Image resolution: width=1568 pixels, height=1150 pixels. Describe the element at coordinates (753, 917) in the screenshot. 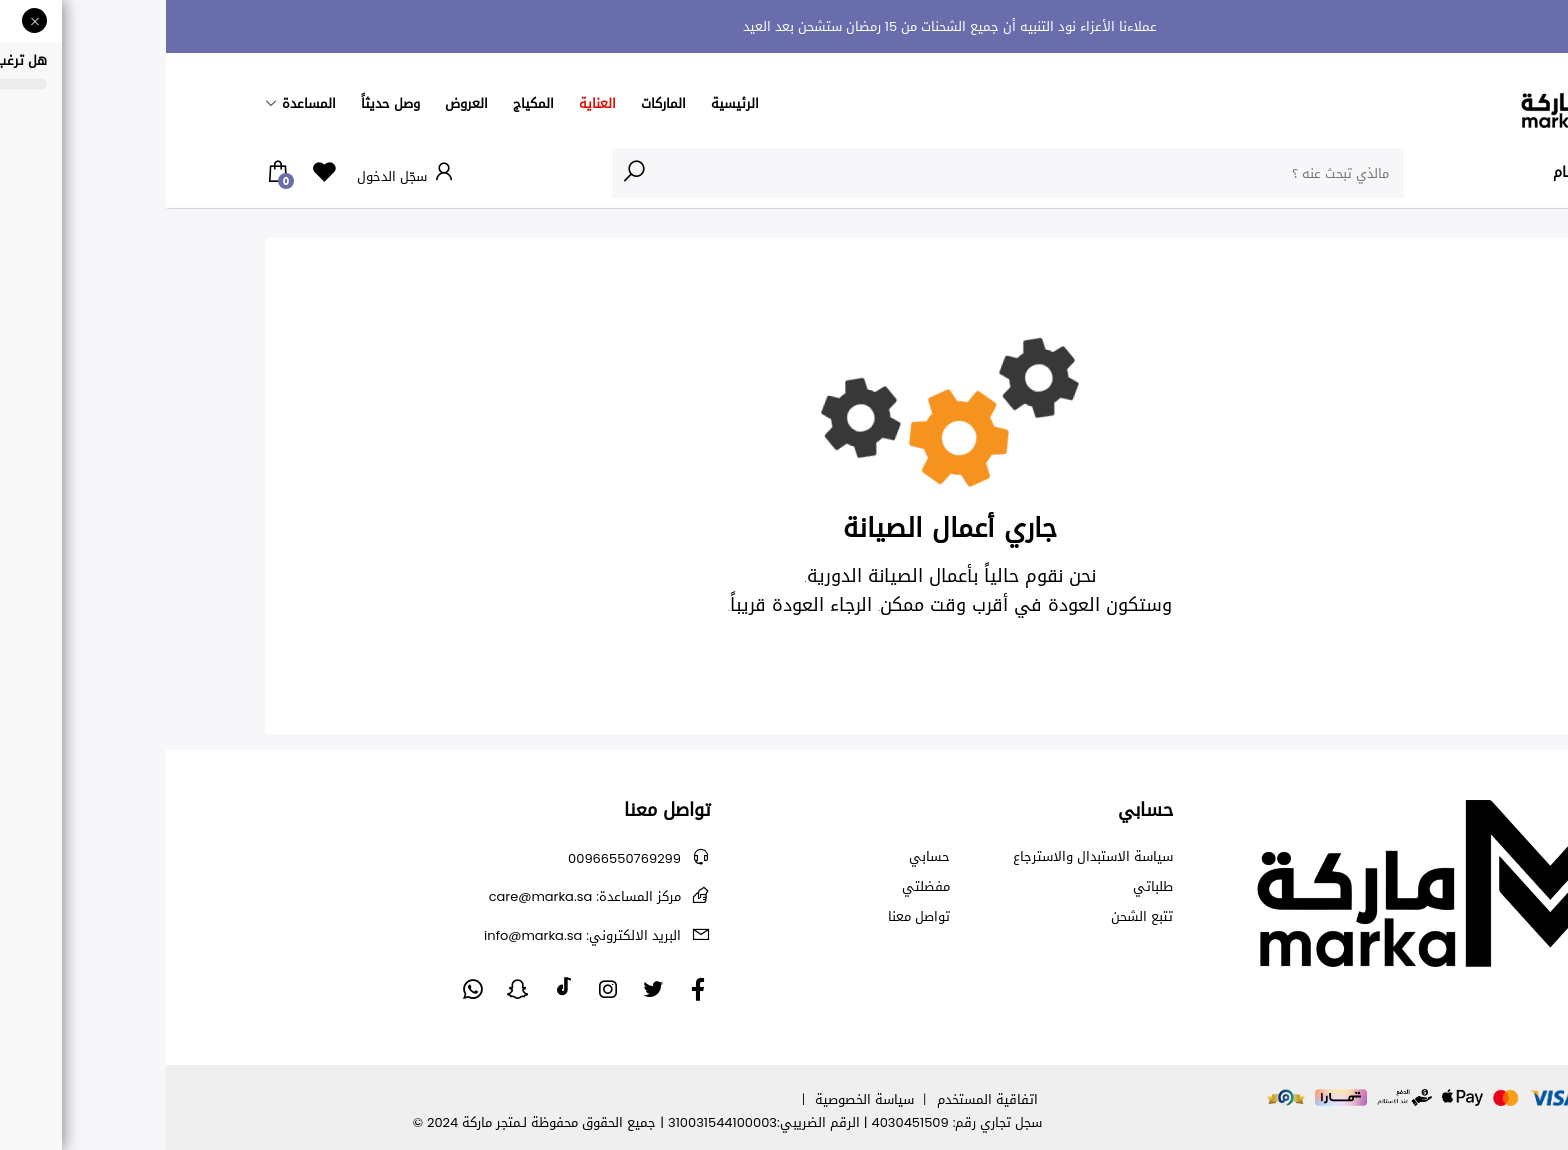

I see `تواصل معنا` at that location.